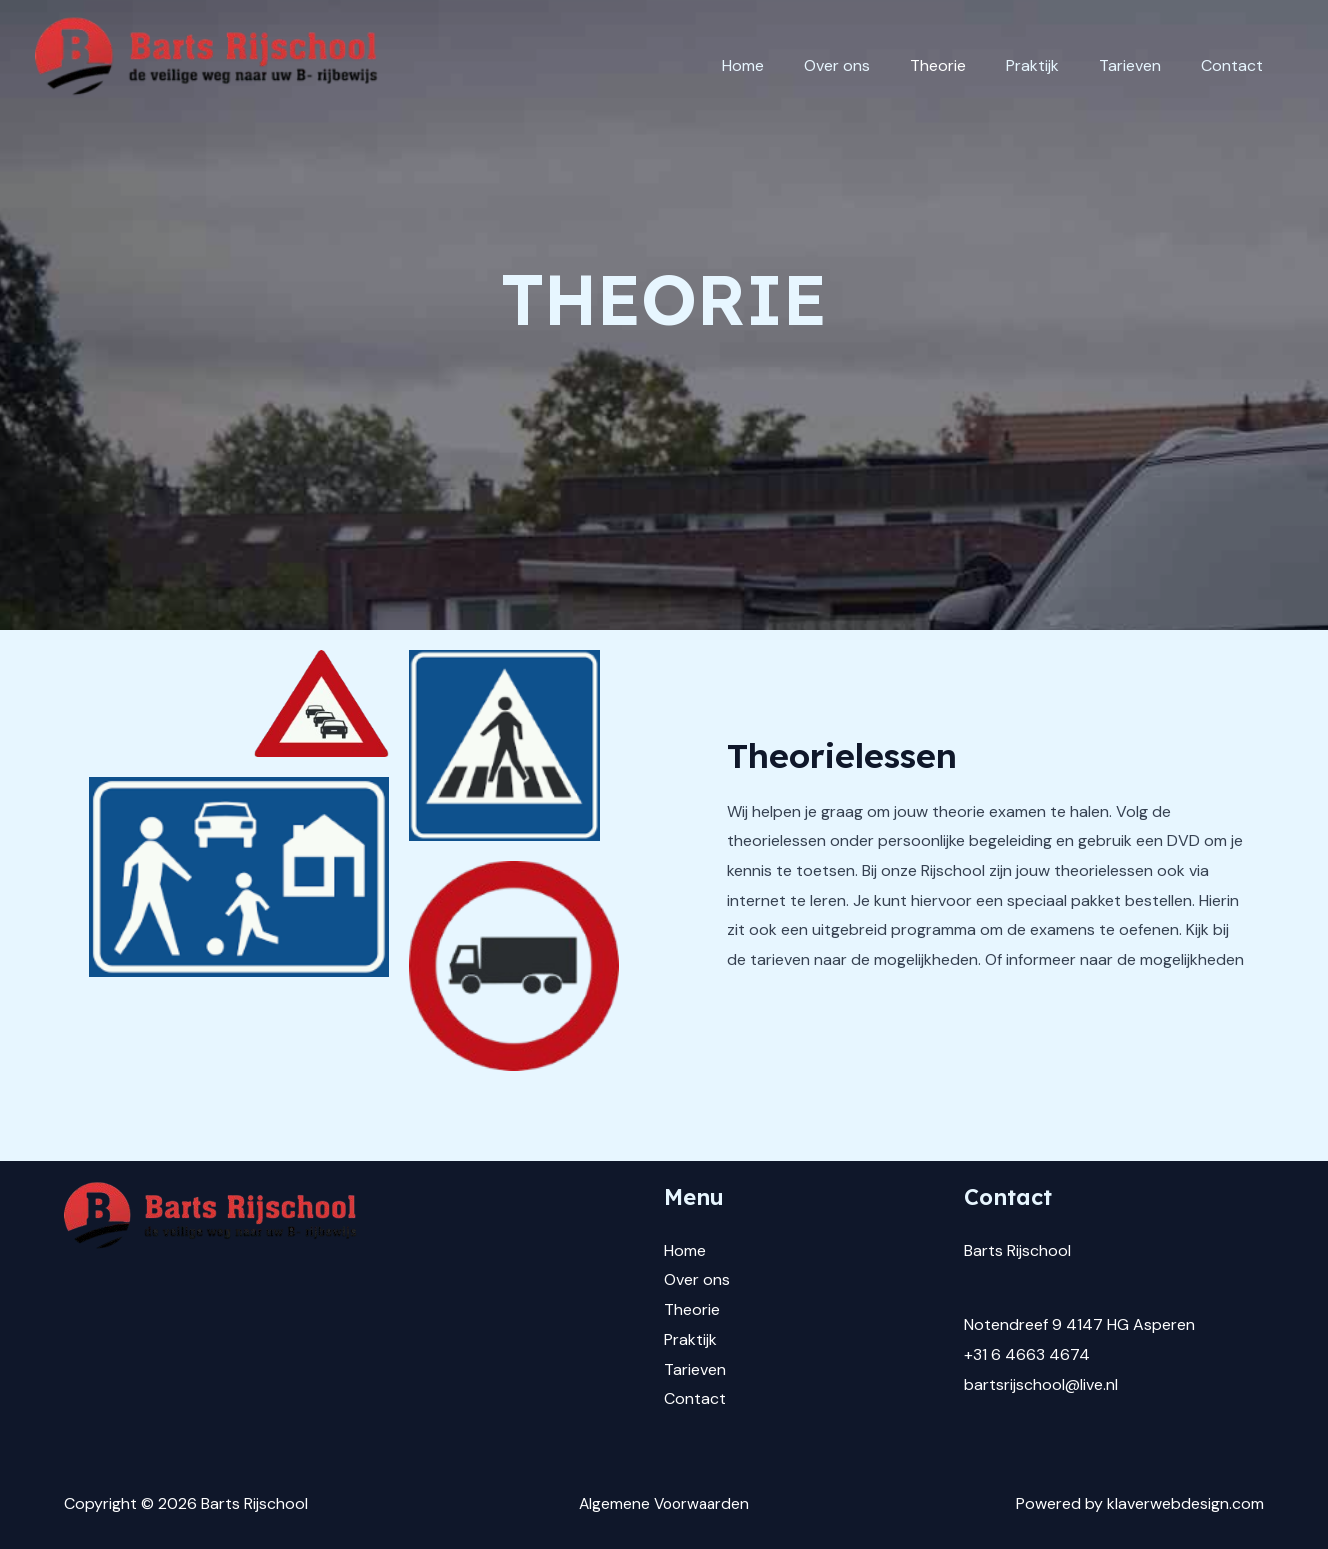 Image resolution: width=1328 pixels, height=1549 pixels. Describe the element at coordinates (1052, 65) in the screenshot. I see `Praktijk` at that location.